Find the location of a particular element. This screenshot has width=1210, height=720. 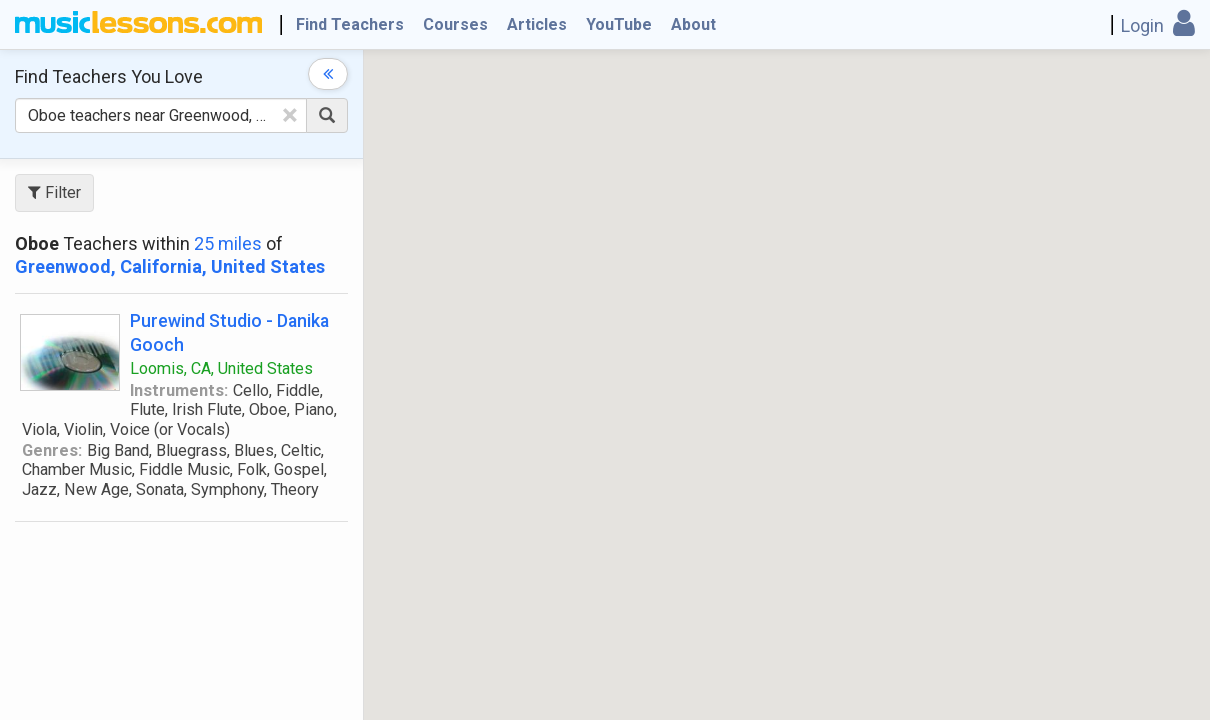

Instruments: is located at coordinates (179, 390).